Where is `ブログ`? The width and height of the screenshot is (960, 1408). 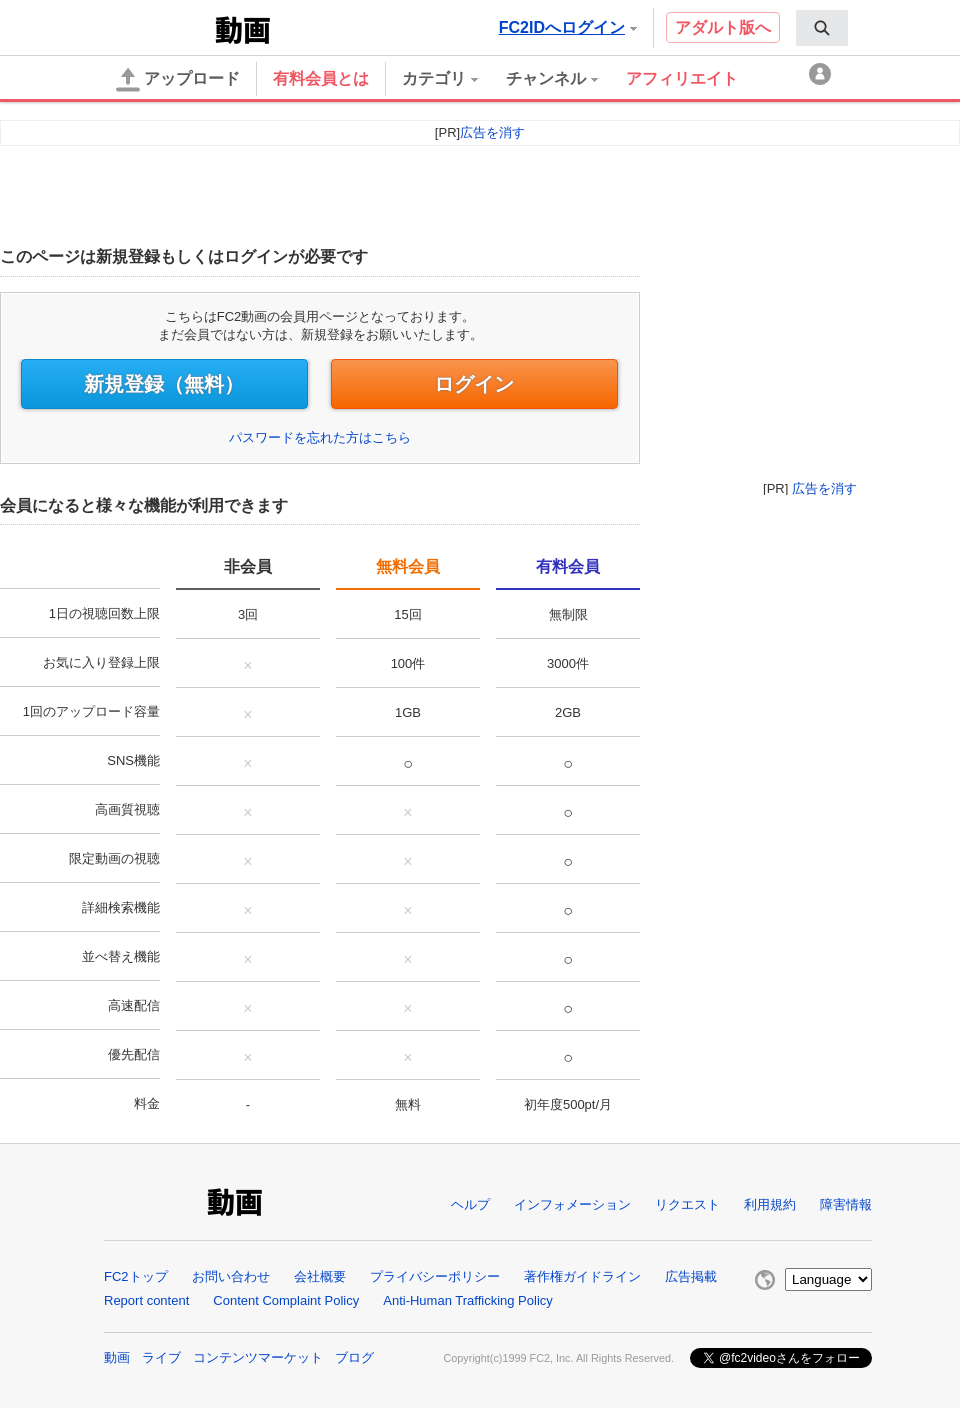 ブログ is located at coordinates (354, 1357).